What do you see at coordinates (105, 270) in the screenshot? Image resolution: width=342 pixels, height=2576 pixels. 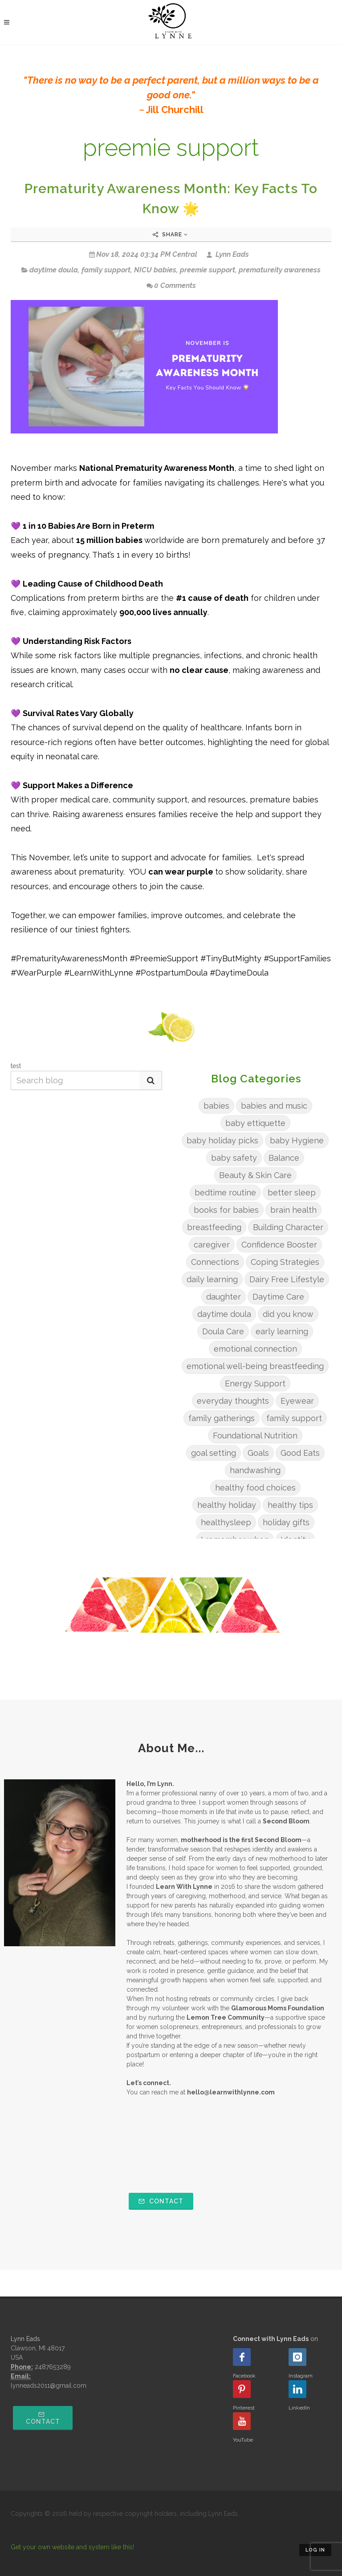 I see `family support` at bounding box center [105, 270].